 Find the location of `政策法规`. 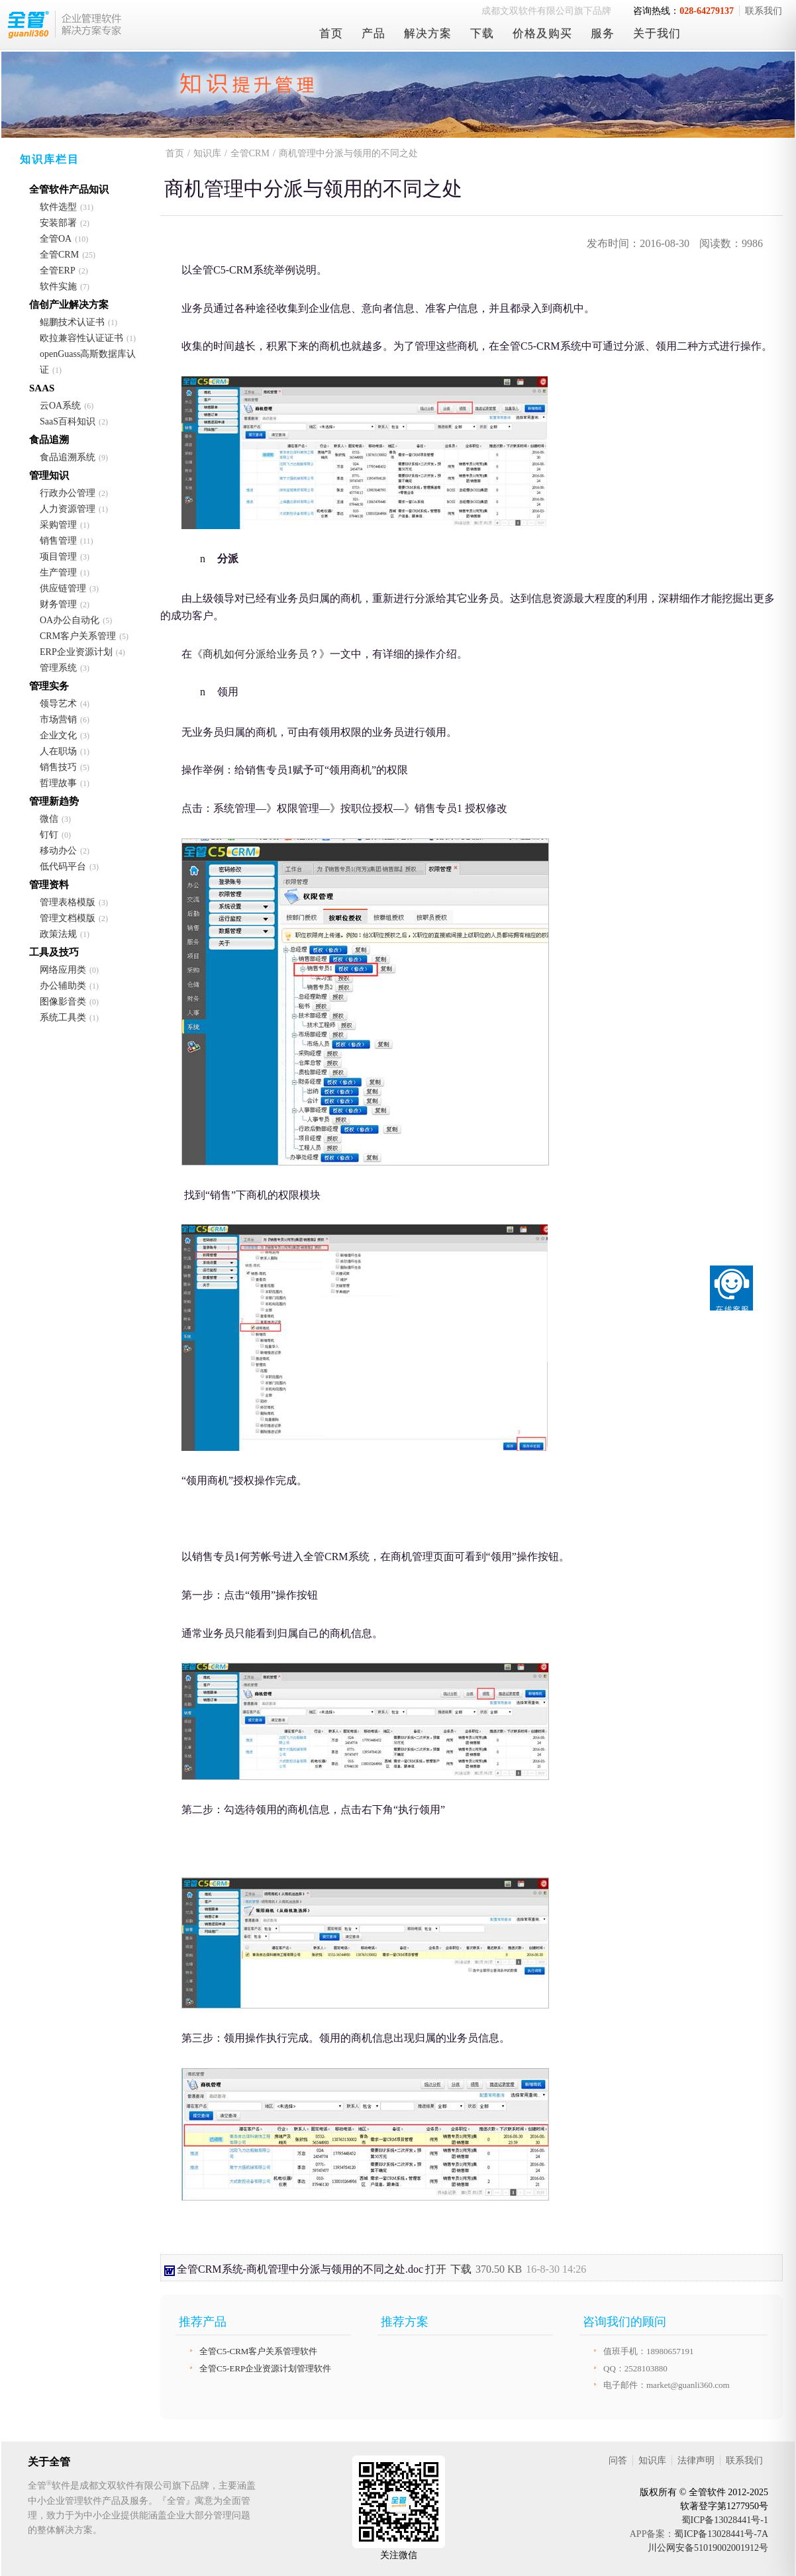

政策法规 is located at coordinates (58, 934).